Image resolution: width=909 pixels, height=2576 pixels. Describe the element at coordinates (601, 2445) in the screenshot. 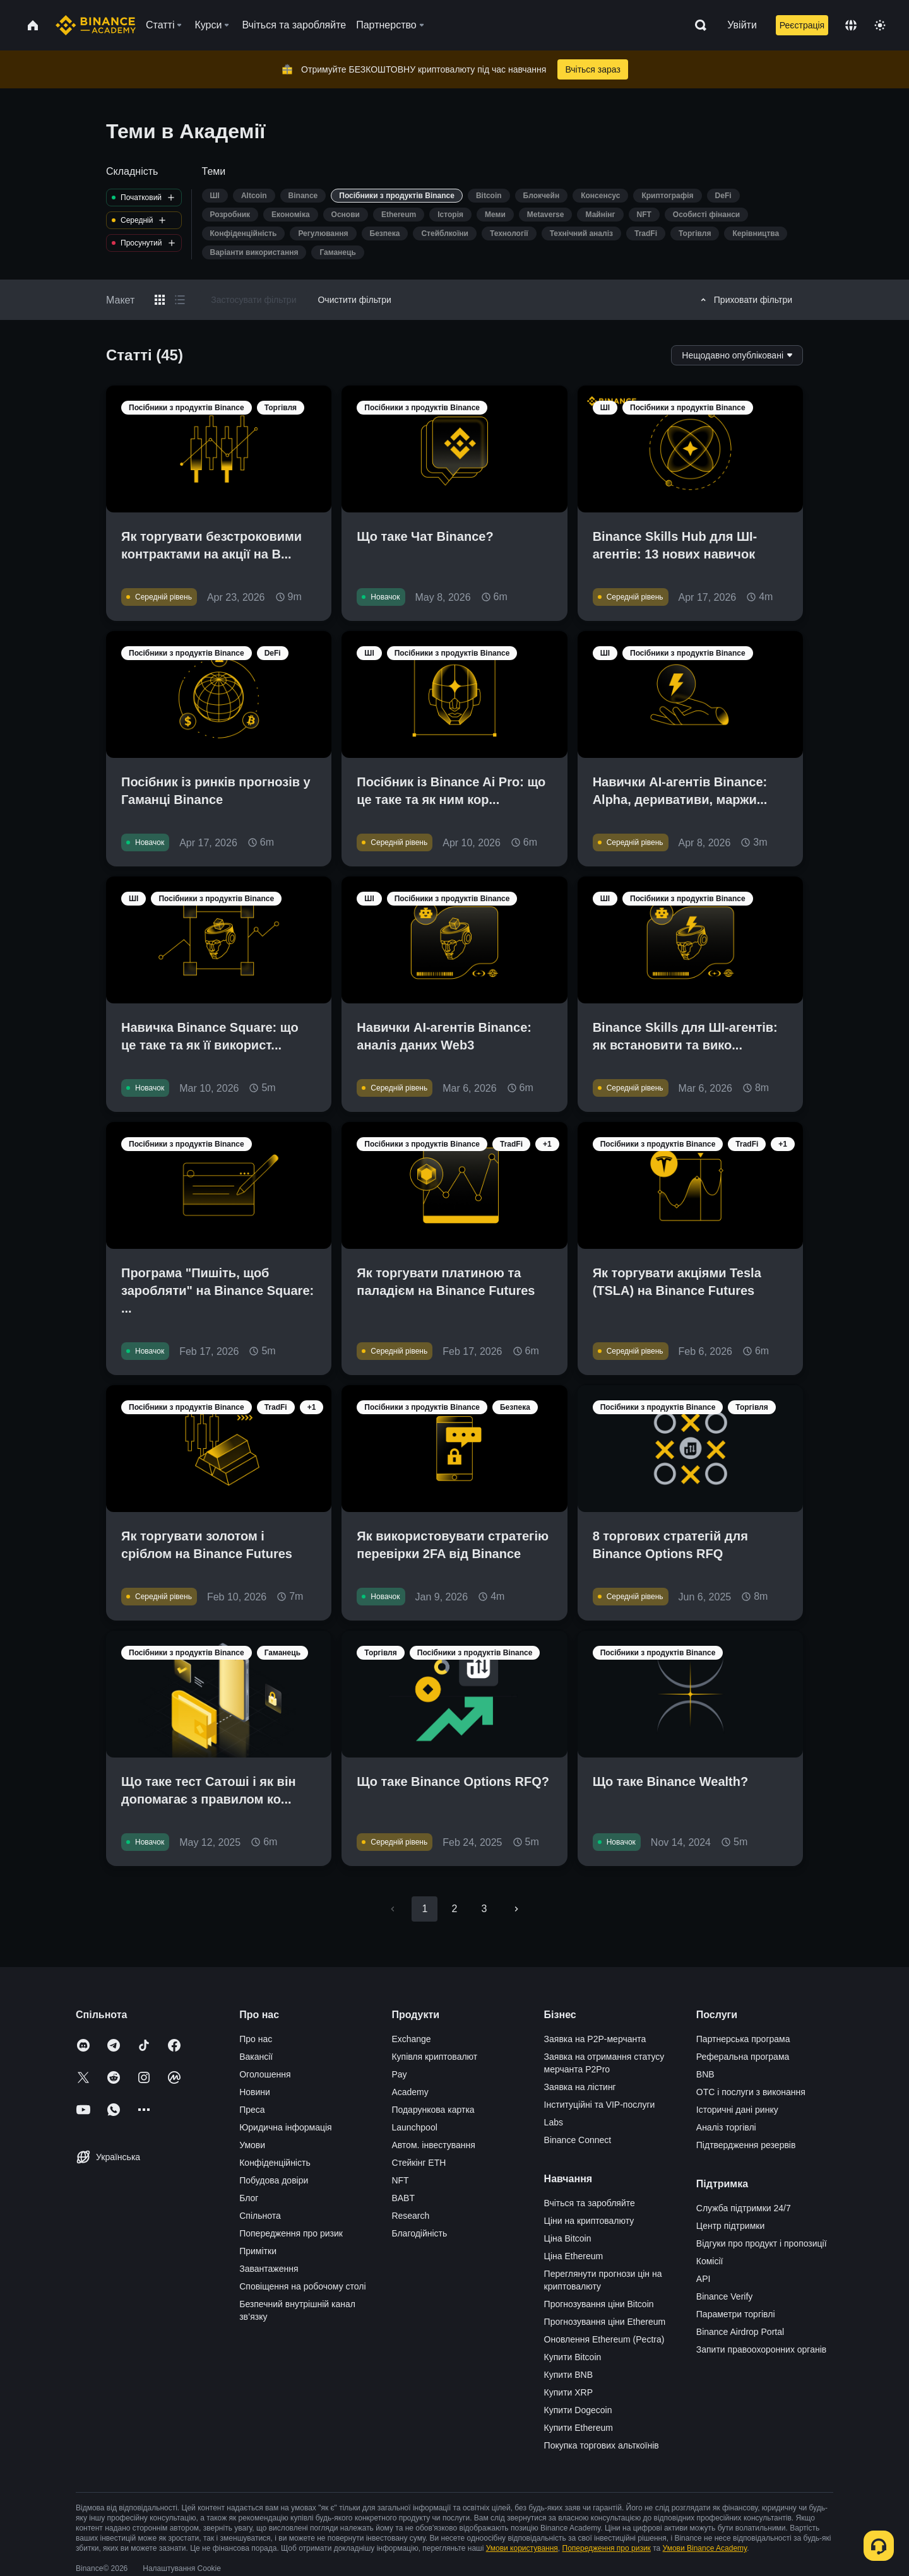

I see `Покупка торгових альткоїнів` at that location.